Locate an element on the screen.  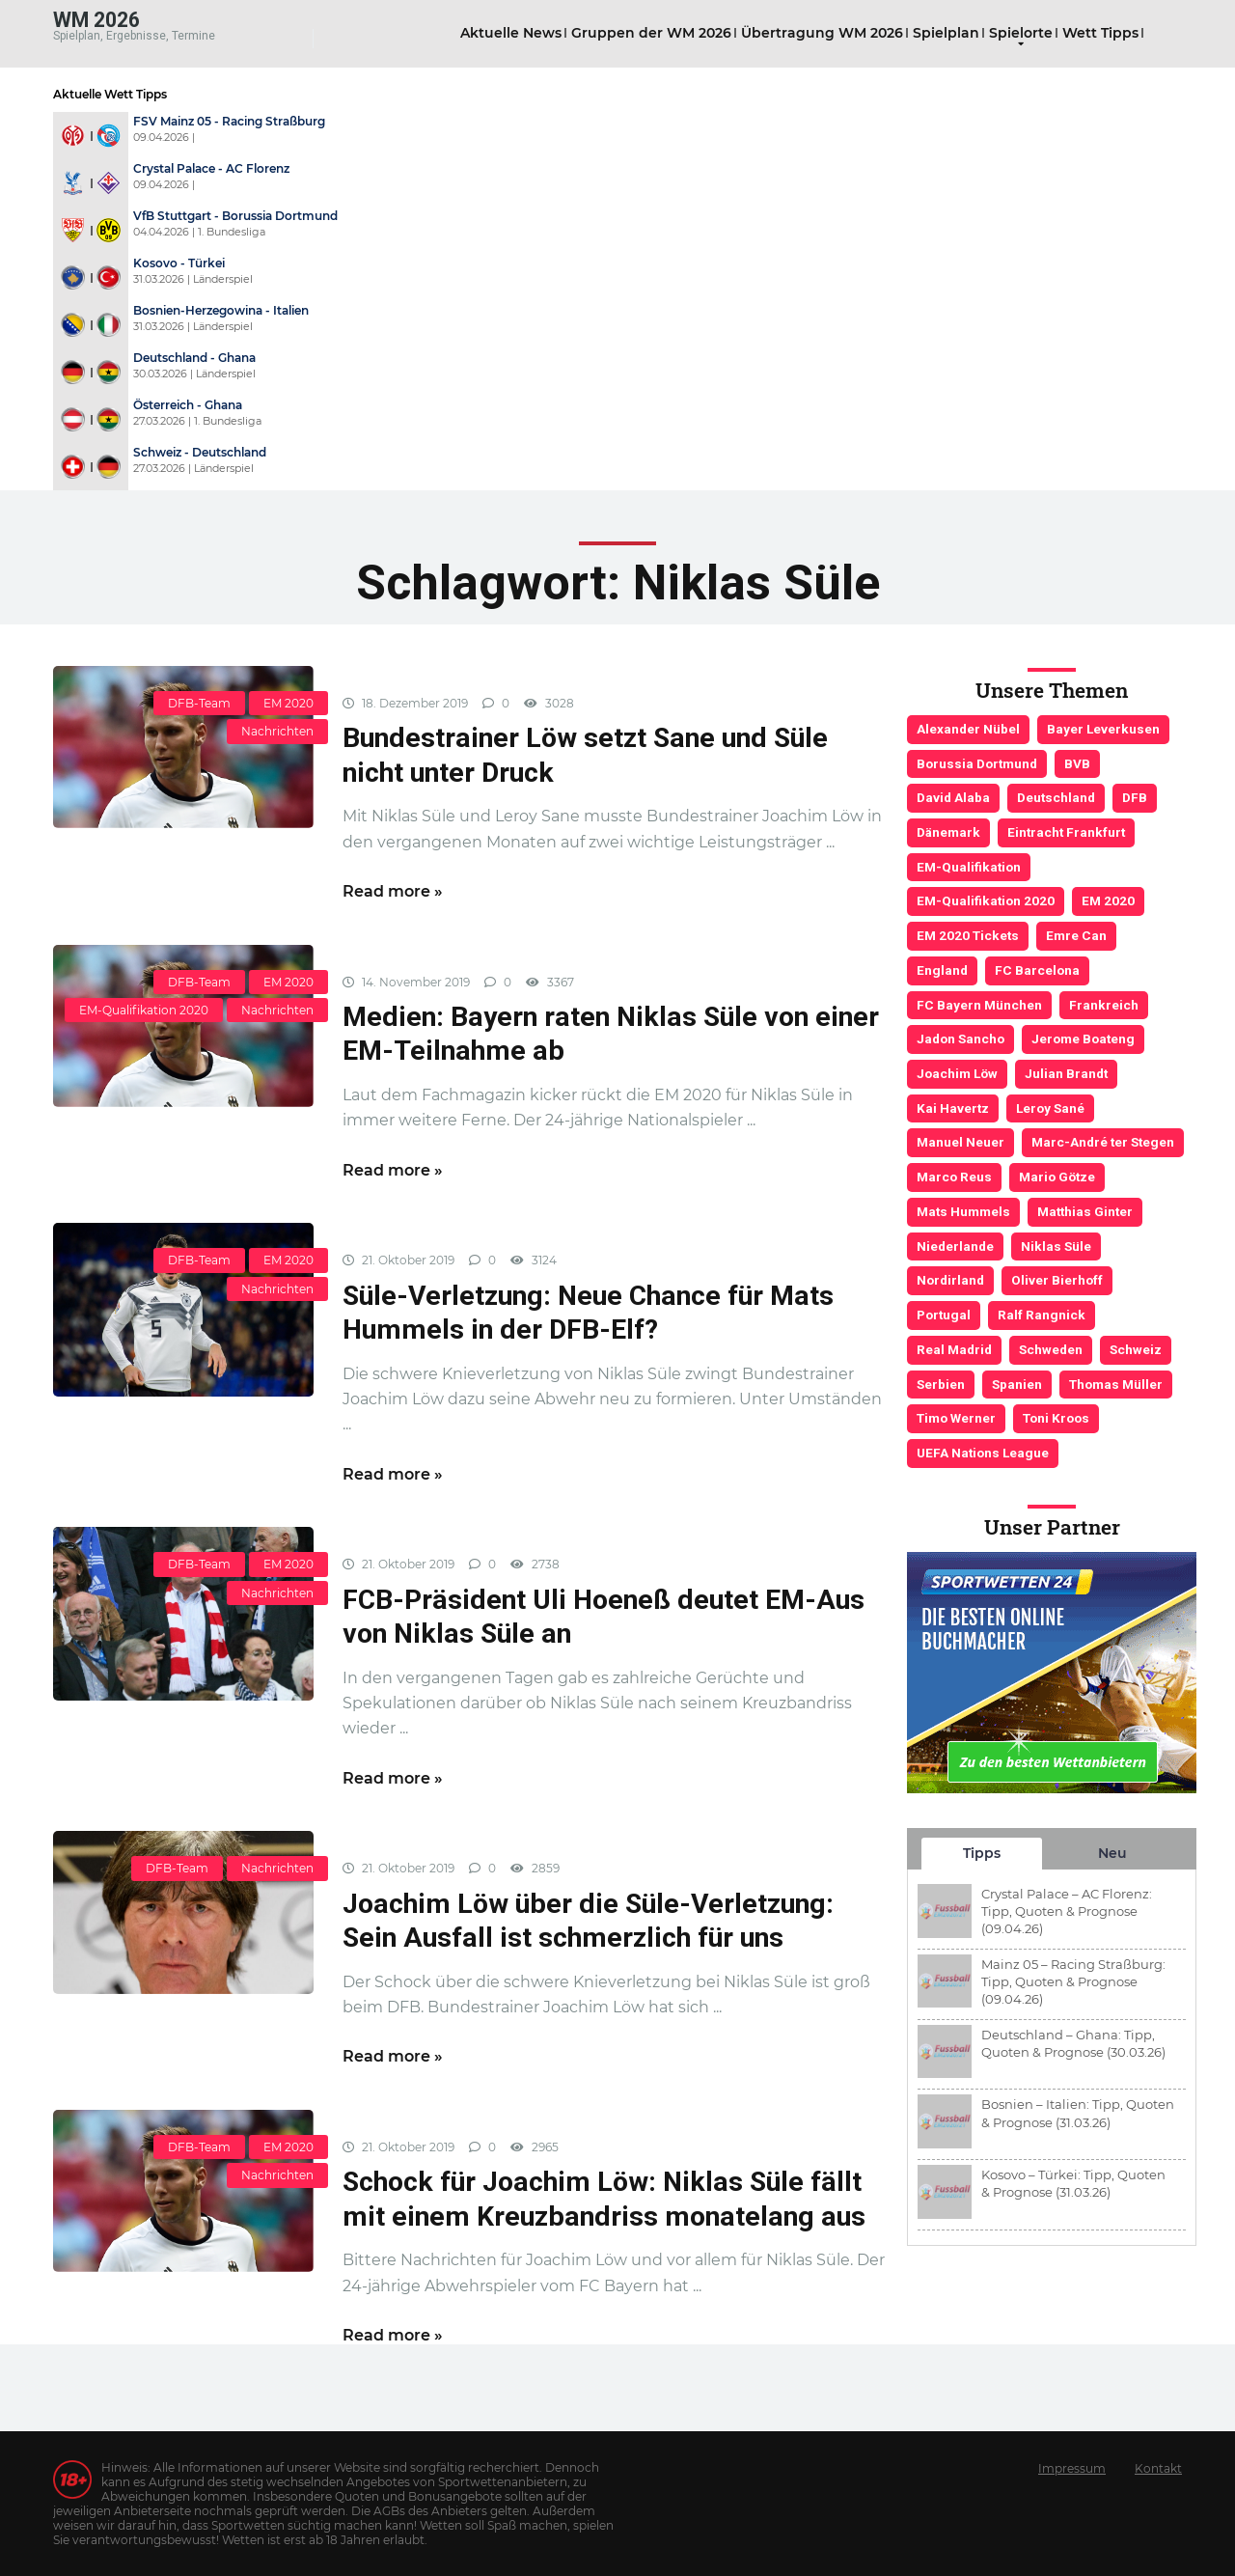
EM-Qualifikation 2020 [EM-Qualifikation 2020 (4 Einträge)] is located at coordinates (986, 900).